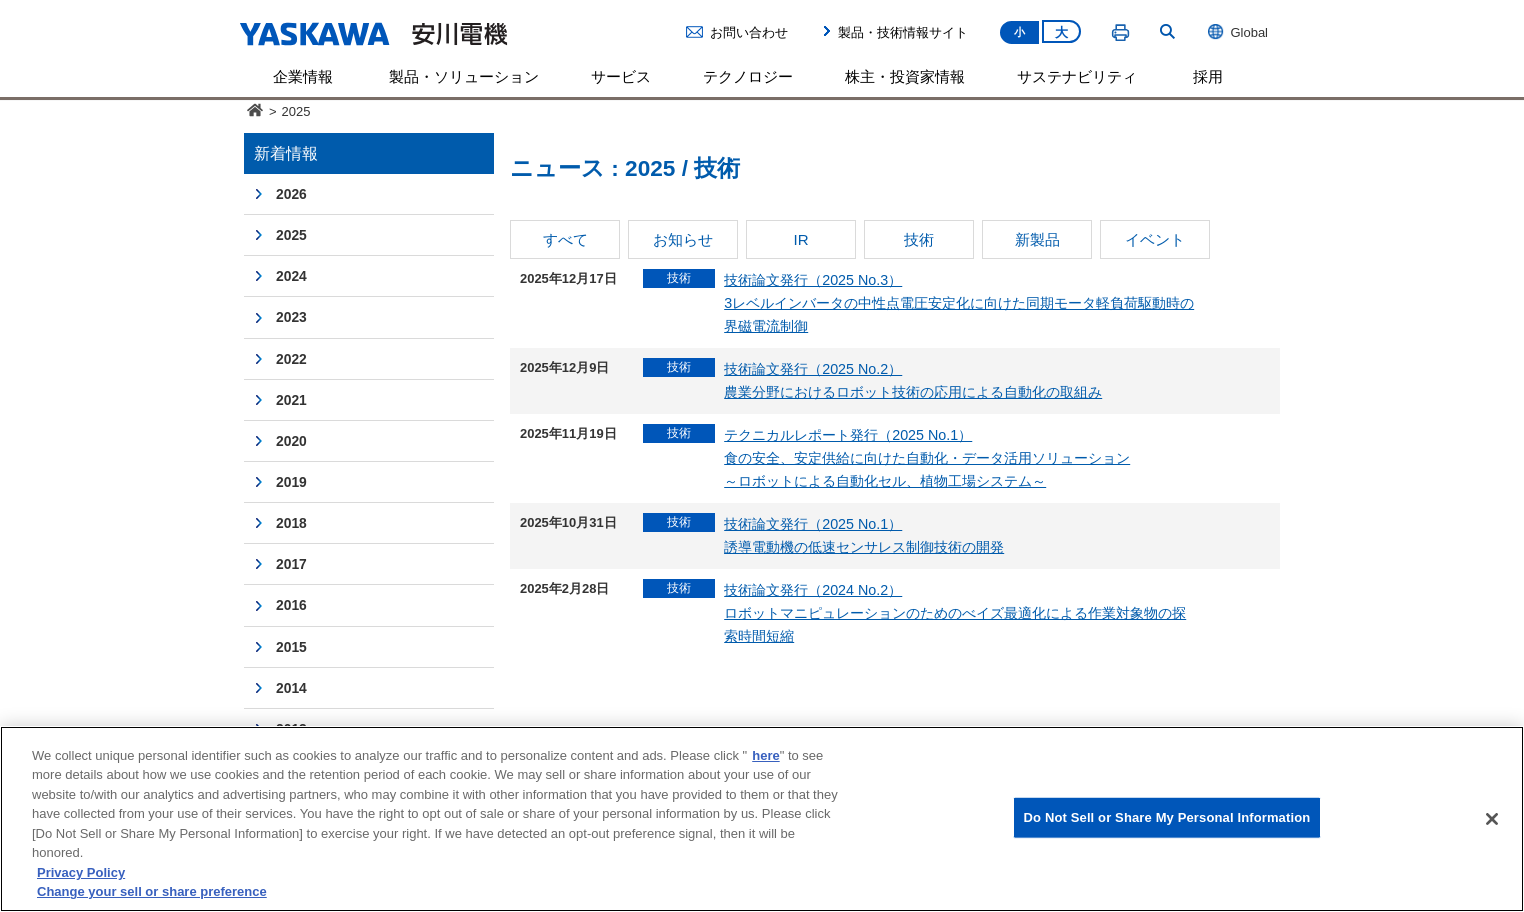 The image size is (1524, 912). What do you see at coordinates (291, 400) in the screenshot?
I see `2021` at bounding box center [291, 400].